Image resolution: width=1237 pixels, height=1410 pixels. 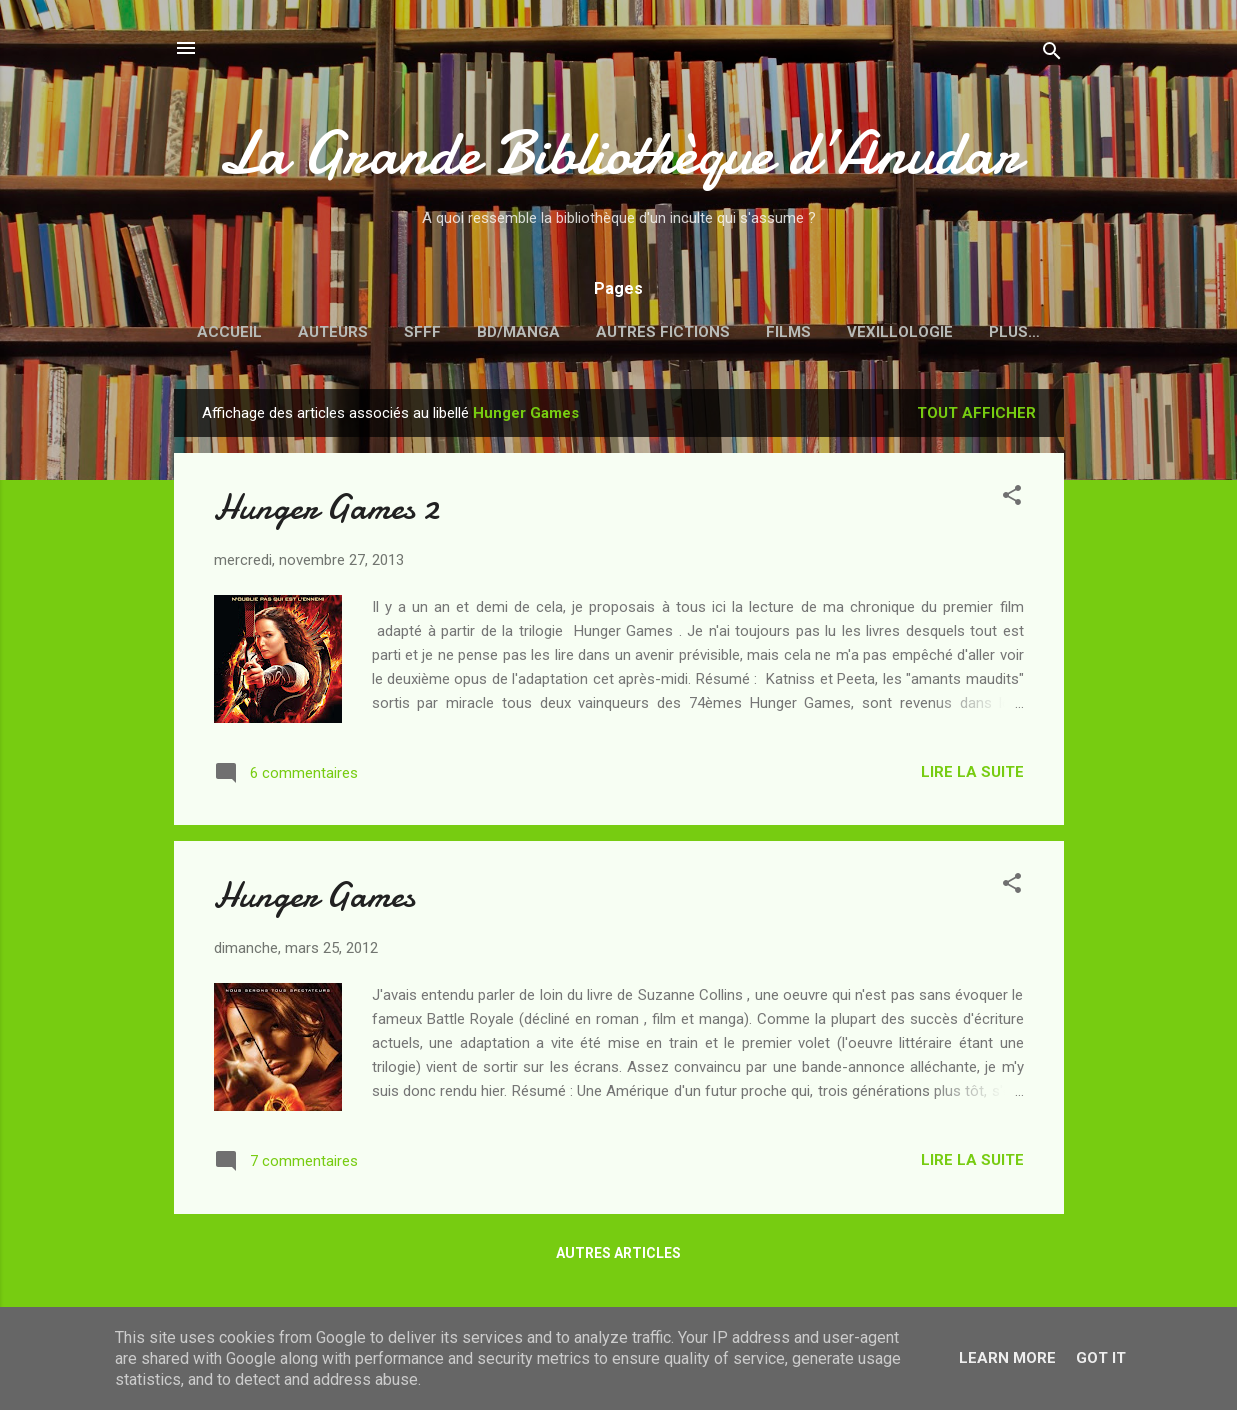 I want to click on Tout afficher, so click(x=976, y=413).